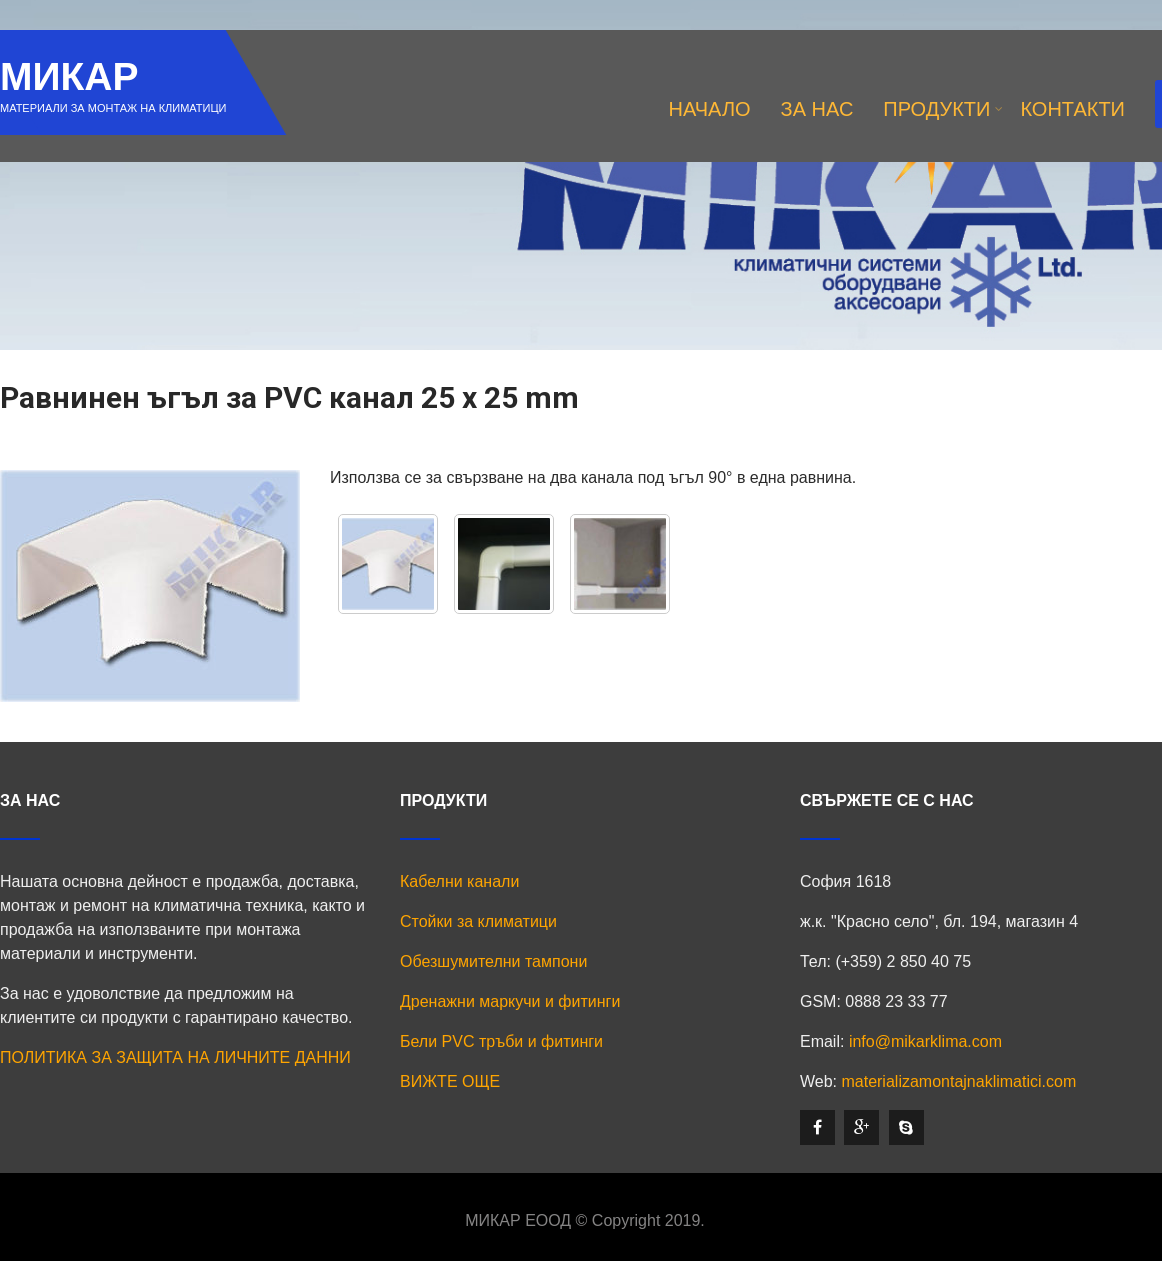 The image size is (1162, 1261). What do you see at coordinates (175, 1057) in the screenshot?
I see `ПОЛИТИКА ЗА ЗАЩИТА НА ЛИЧНИТЕ ДАННИ` at bounding box center [175, 1057].